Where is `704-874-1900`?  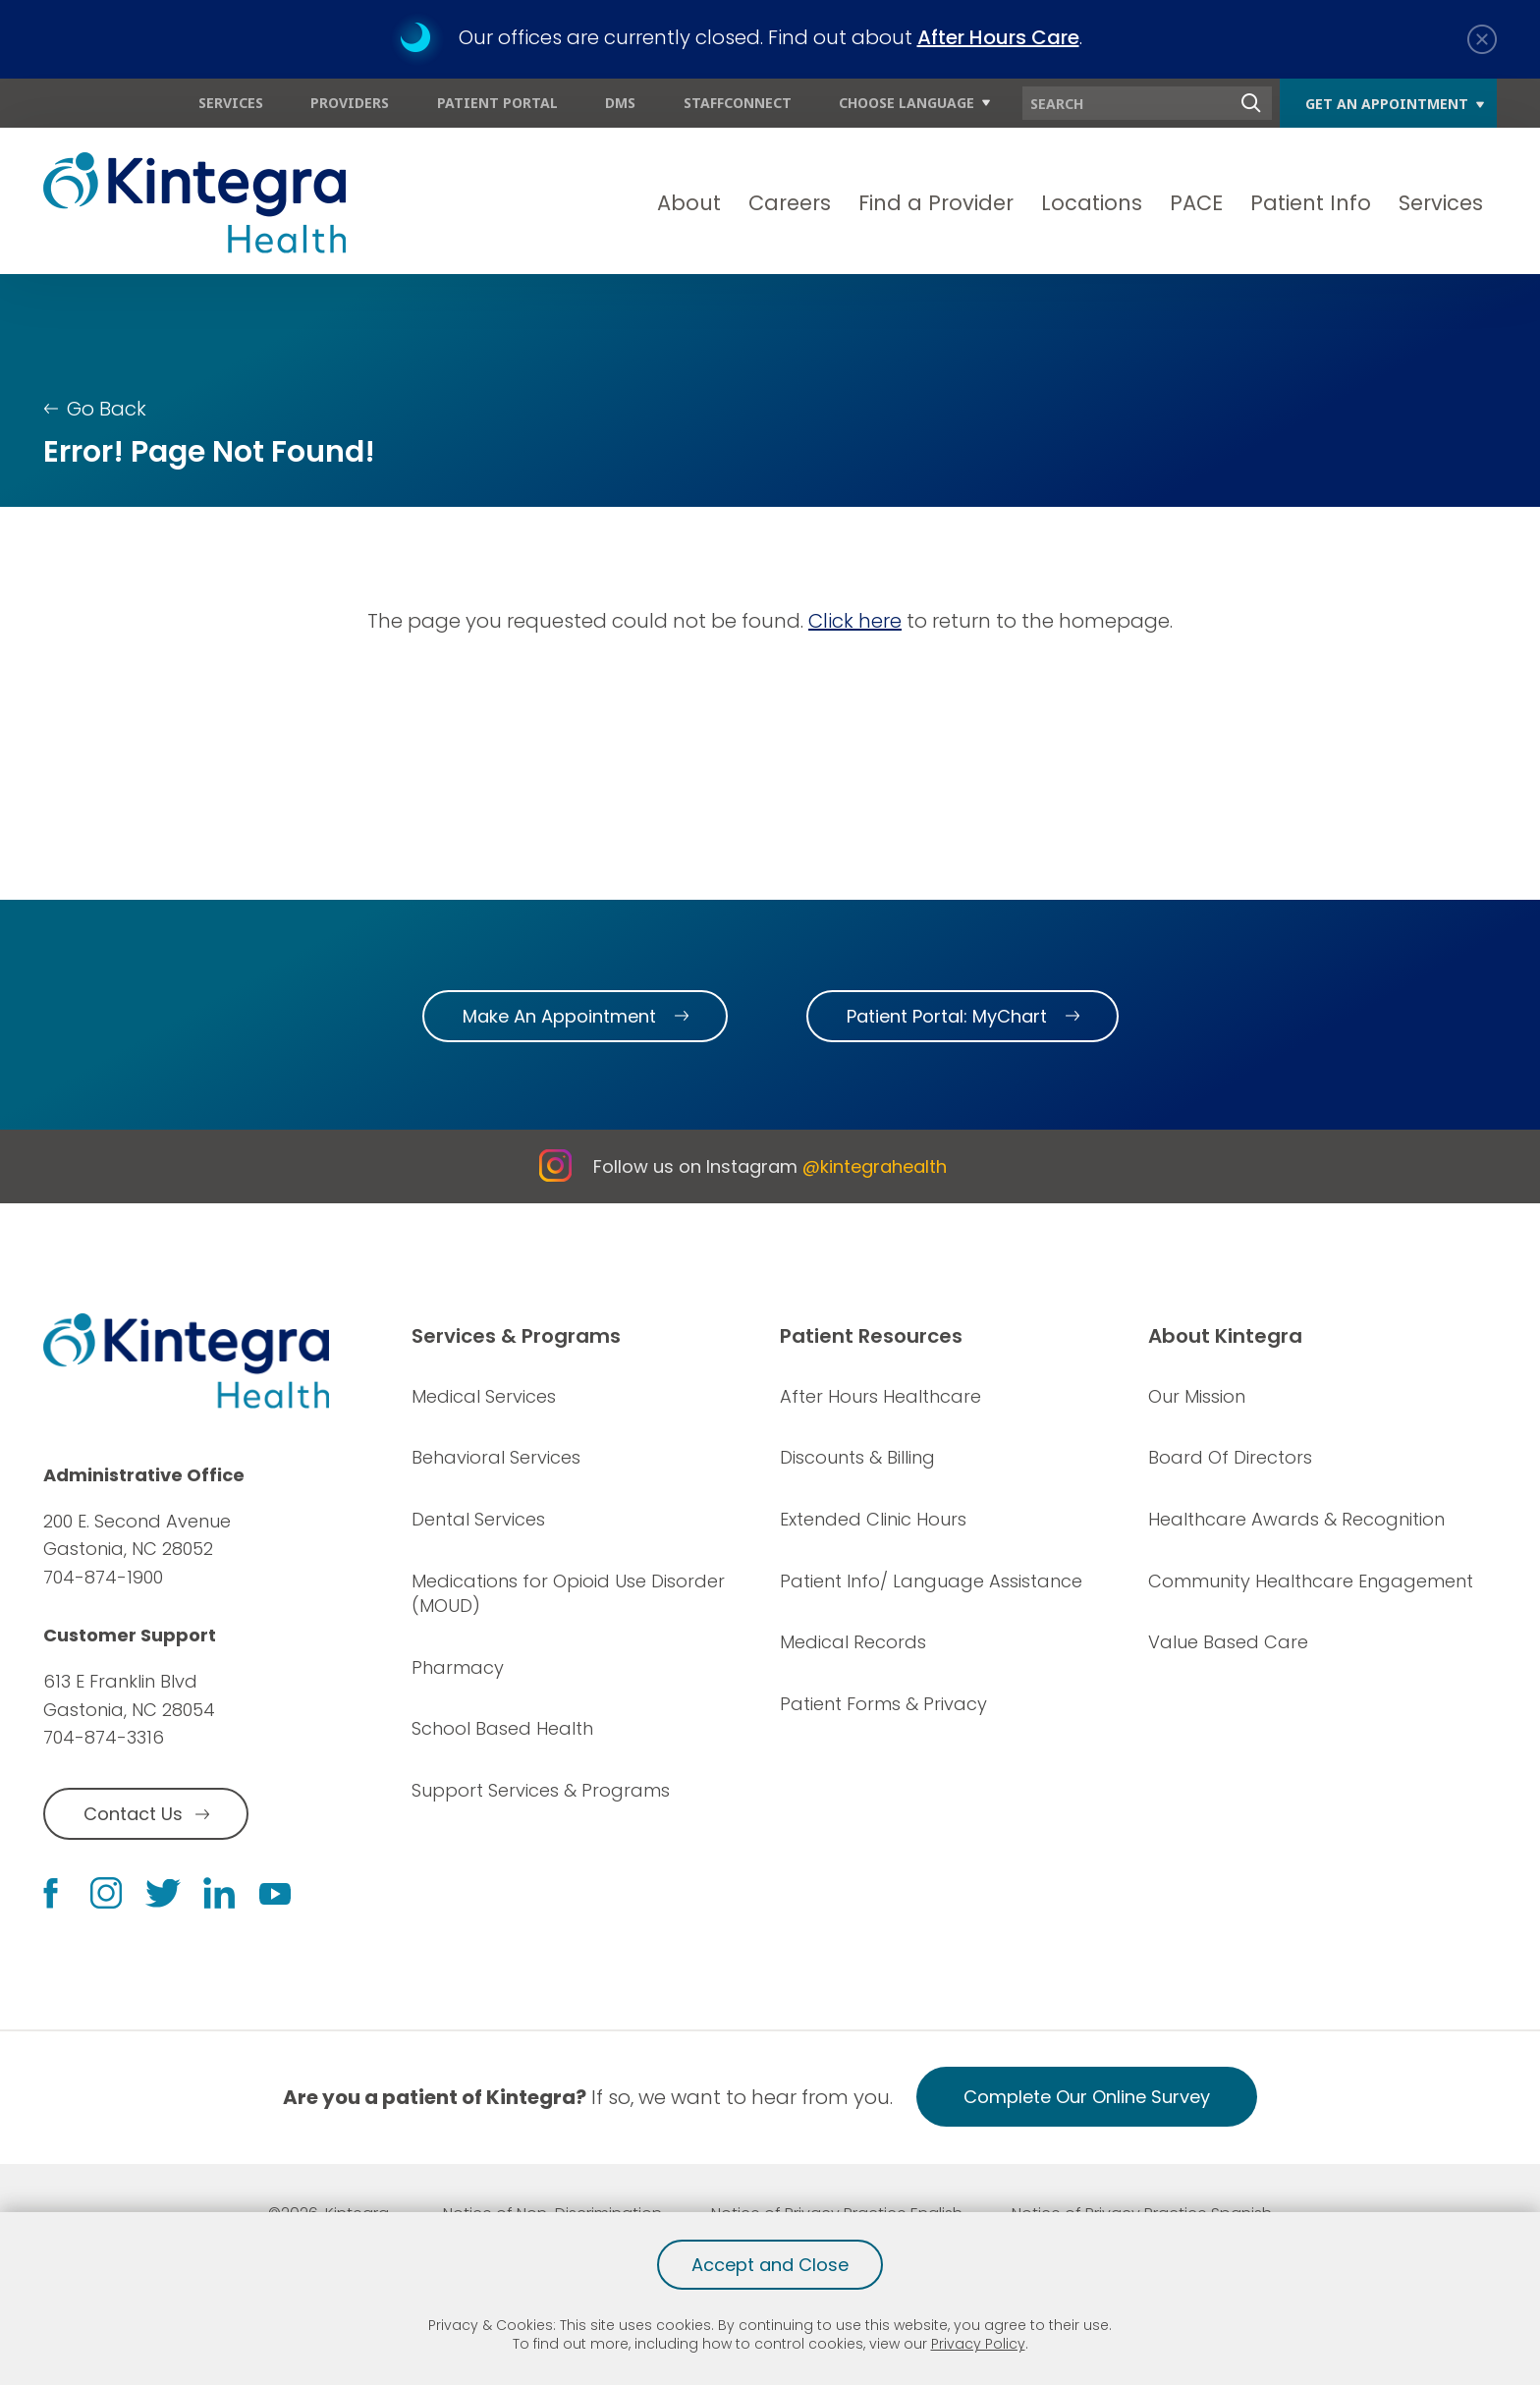
704-874-1900 is located at coordinates (103, 1577).